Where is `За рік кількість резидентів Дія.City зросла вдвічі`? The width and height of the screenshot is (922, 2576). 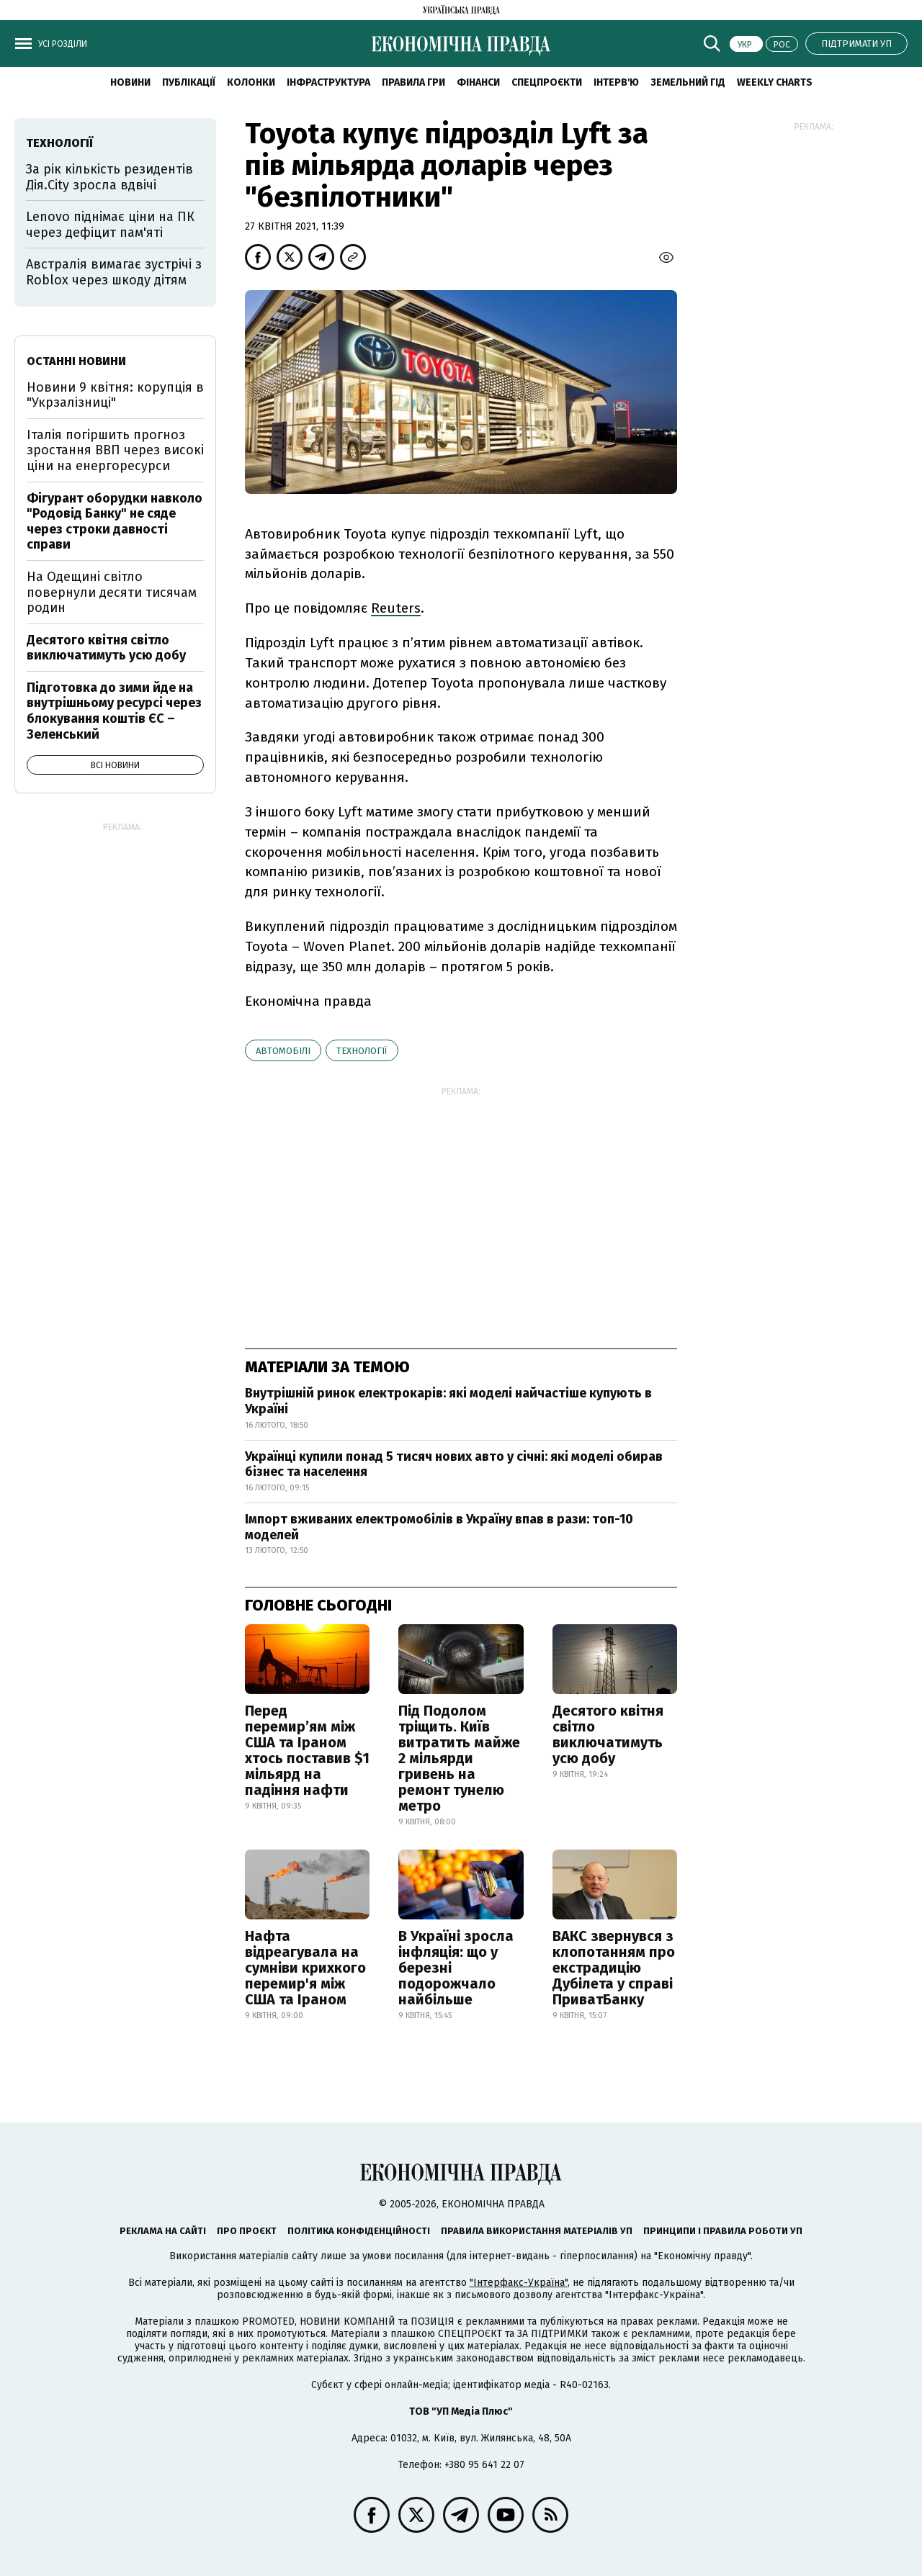
За рік кількість резидентів Дія.City зросла вдвічі is located at coordinates (109, 177).